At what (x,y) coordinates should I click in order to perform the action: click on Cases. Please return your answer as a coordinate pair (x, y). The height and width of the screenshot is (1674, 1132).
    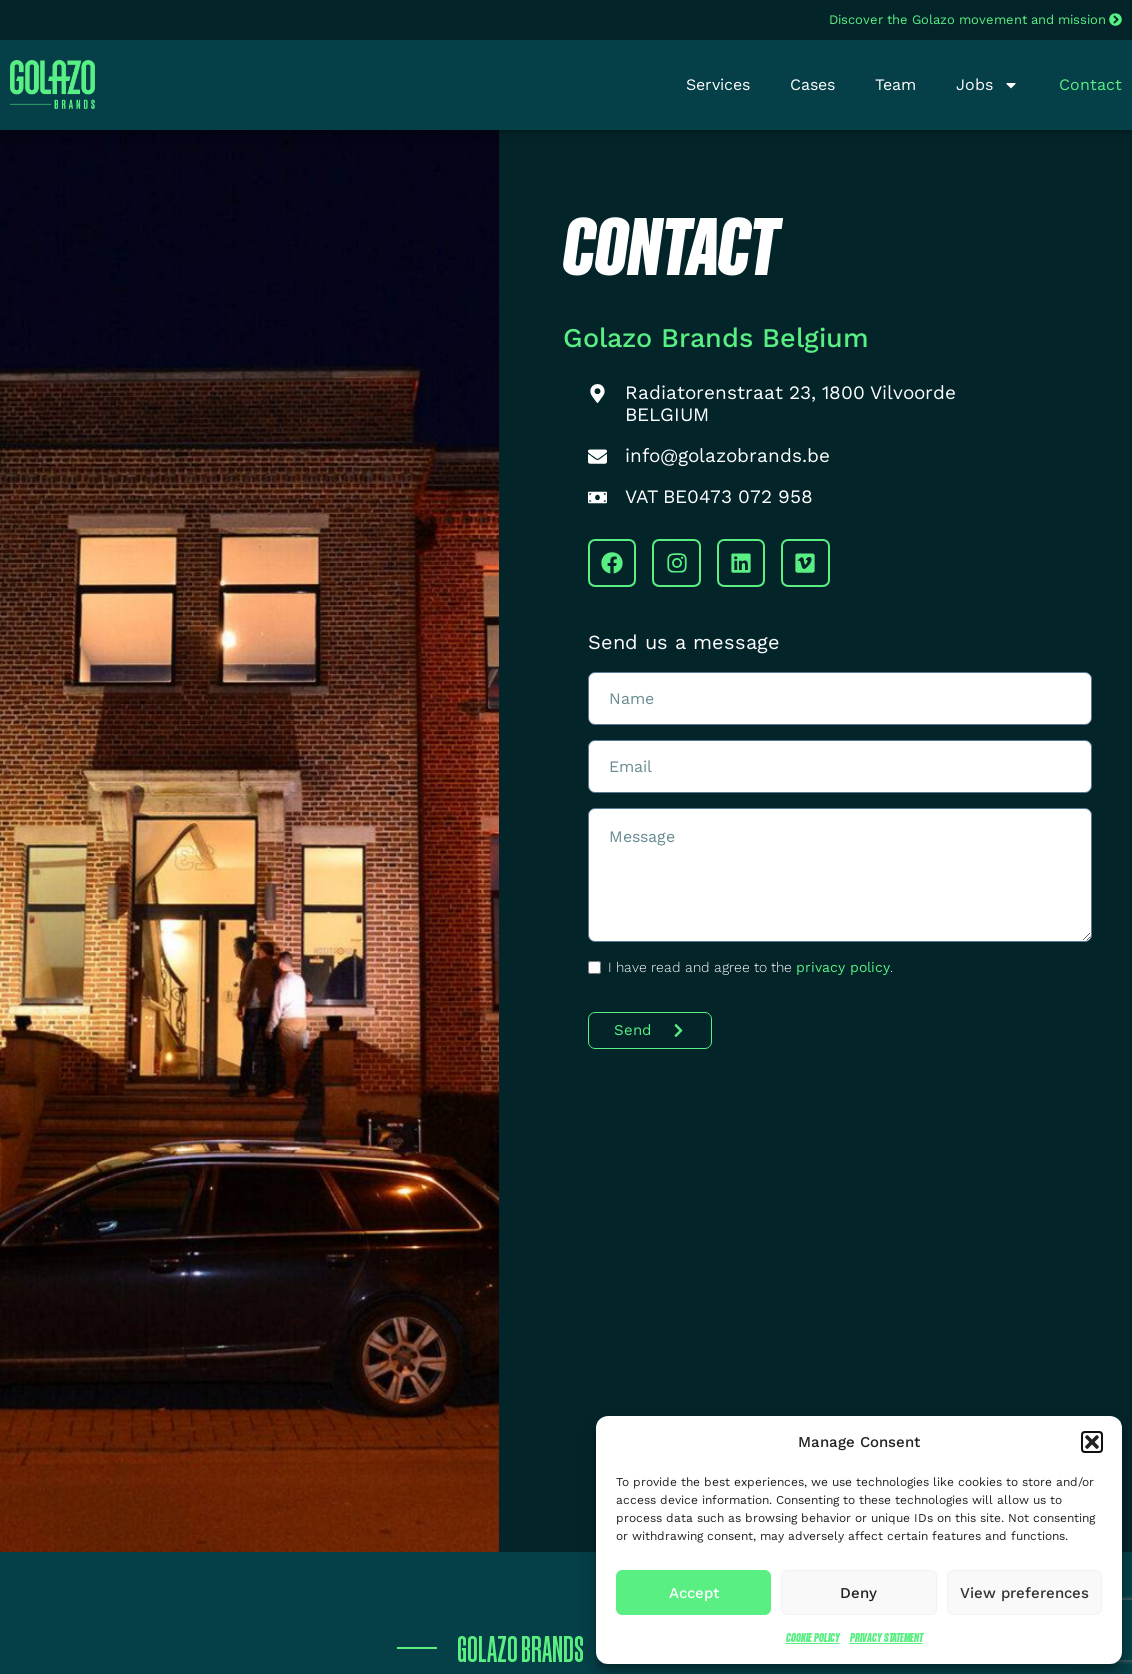
    Looking at the image, I should click on (812, 84).